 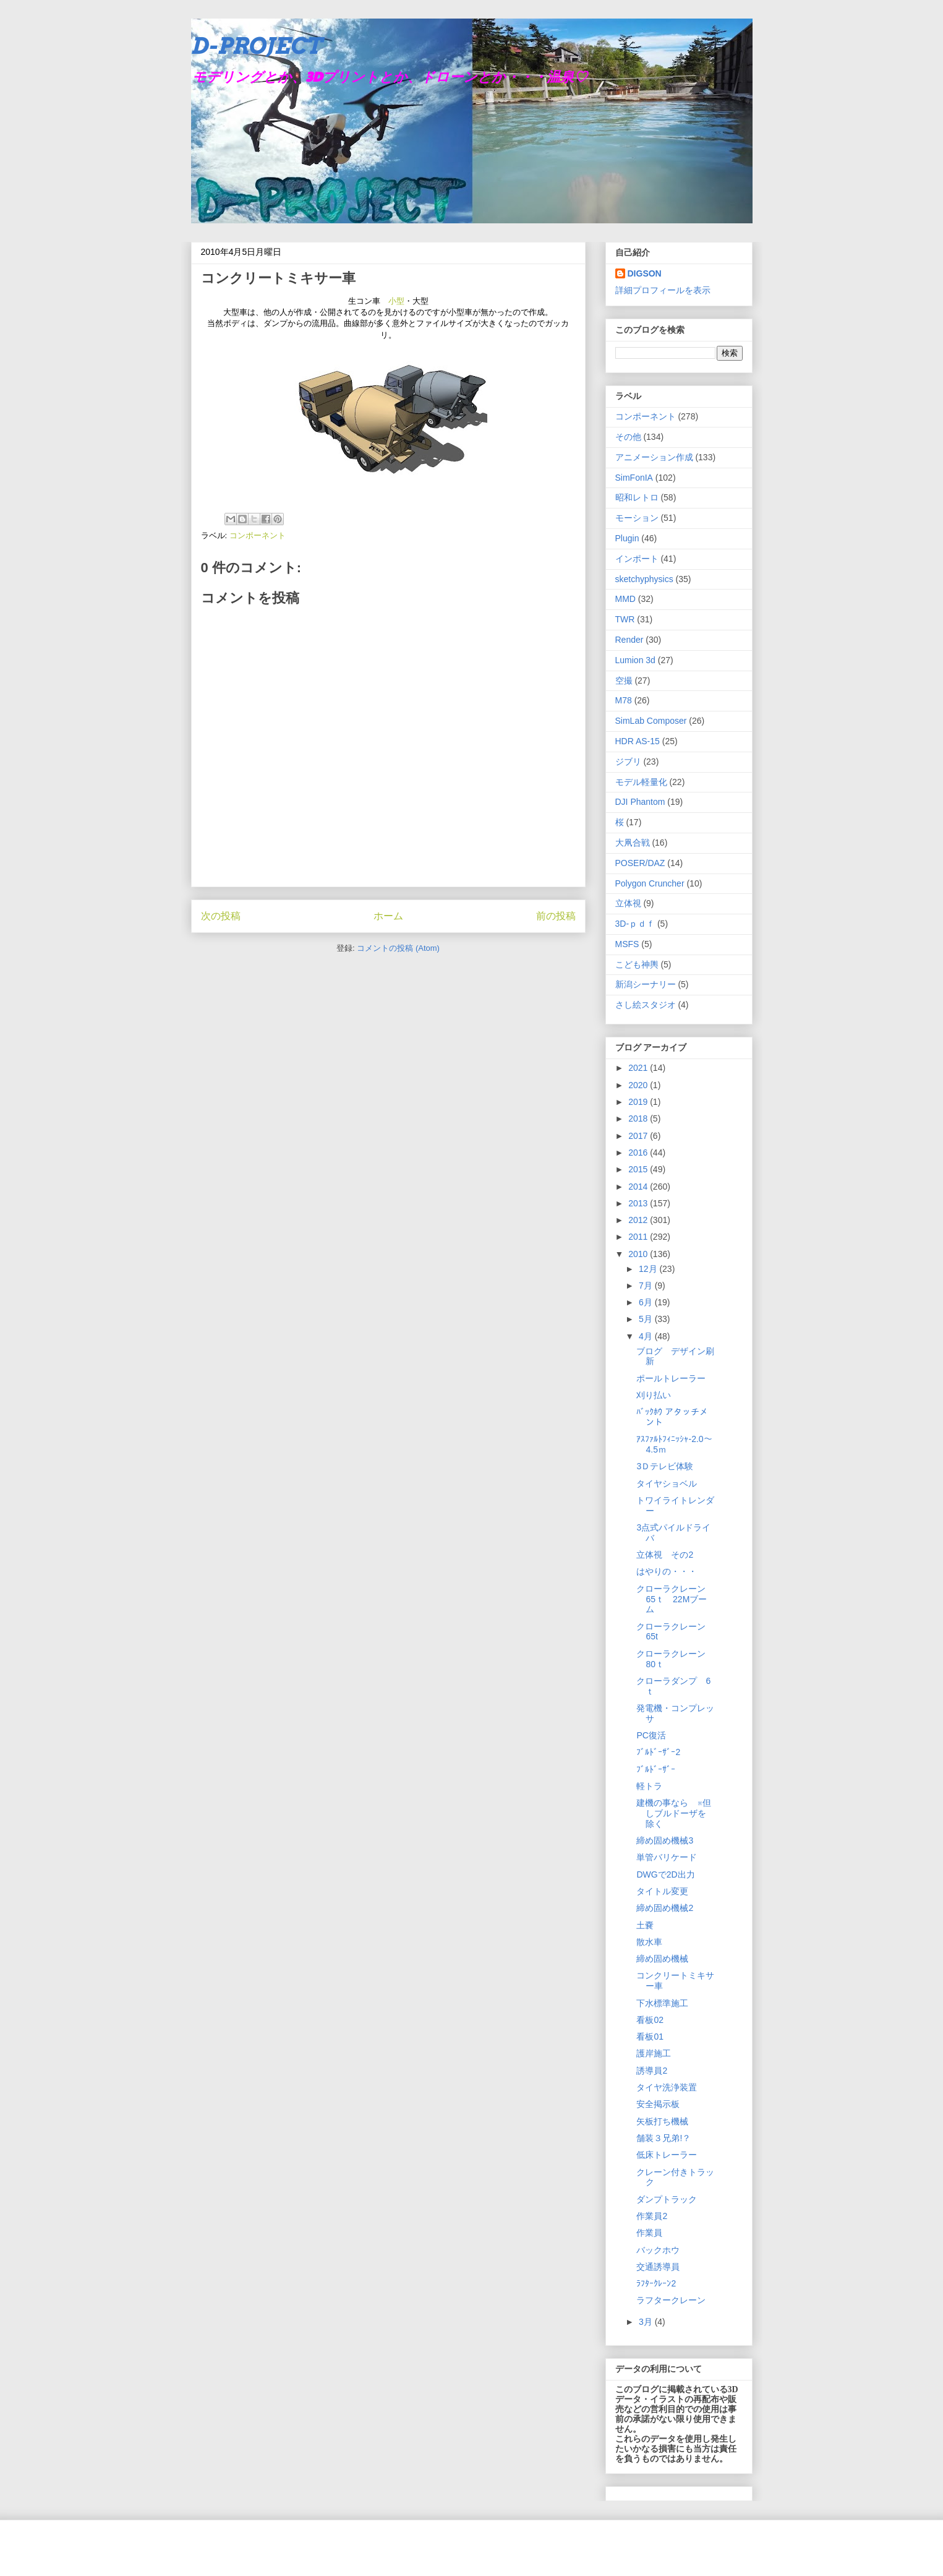 What do you see at coordinates (624, 680) in the screenshot?
I see `空撮` at bounding box center [624, 680].